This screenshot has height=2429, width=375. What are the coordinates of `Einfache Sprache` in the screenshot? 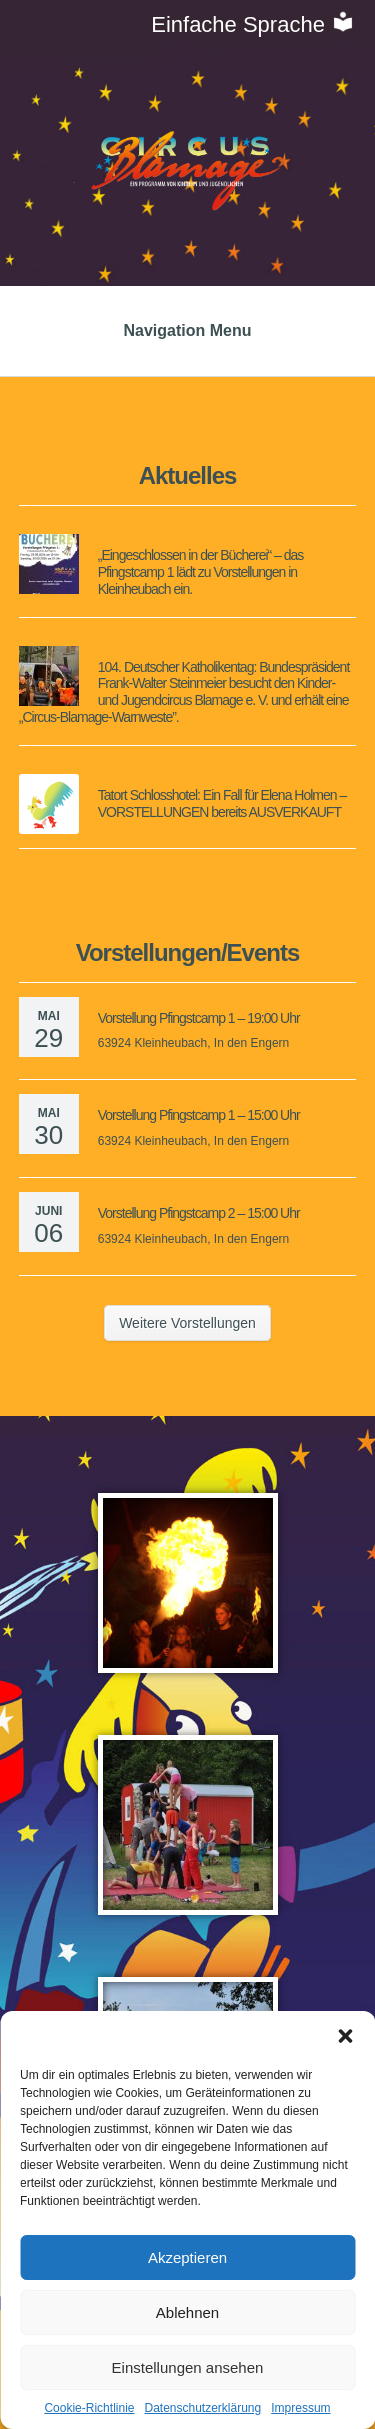 It's located at (253, 24).